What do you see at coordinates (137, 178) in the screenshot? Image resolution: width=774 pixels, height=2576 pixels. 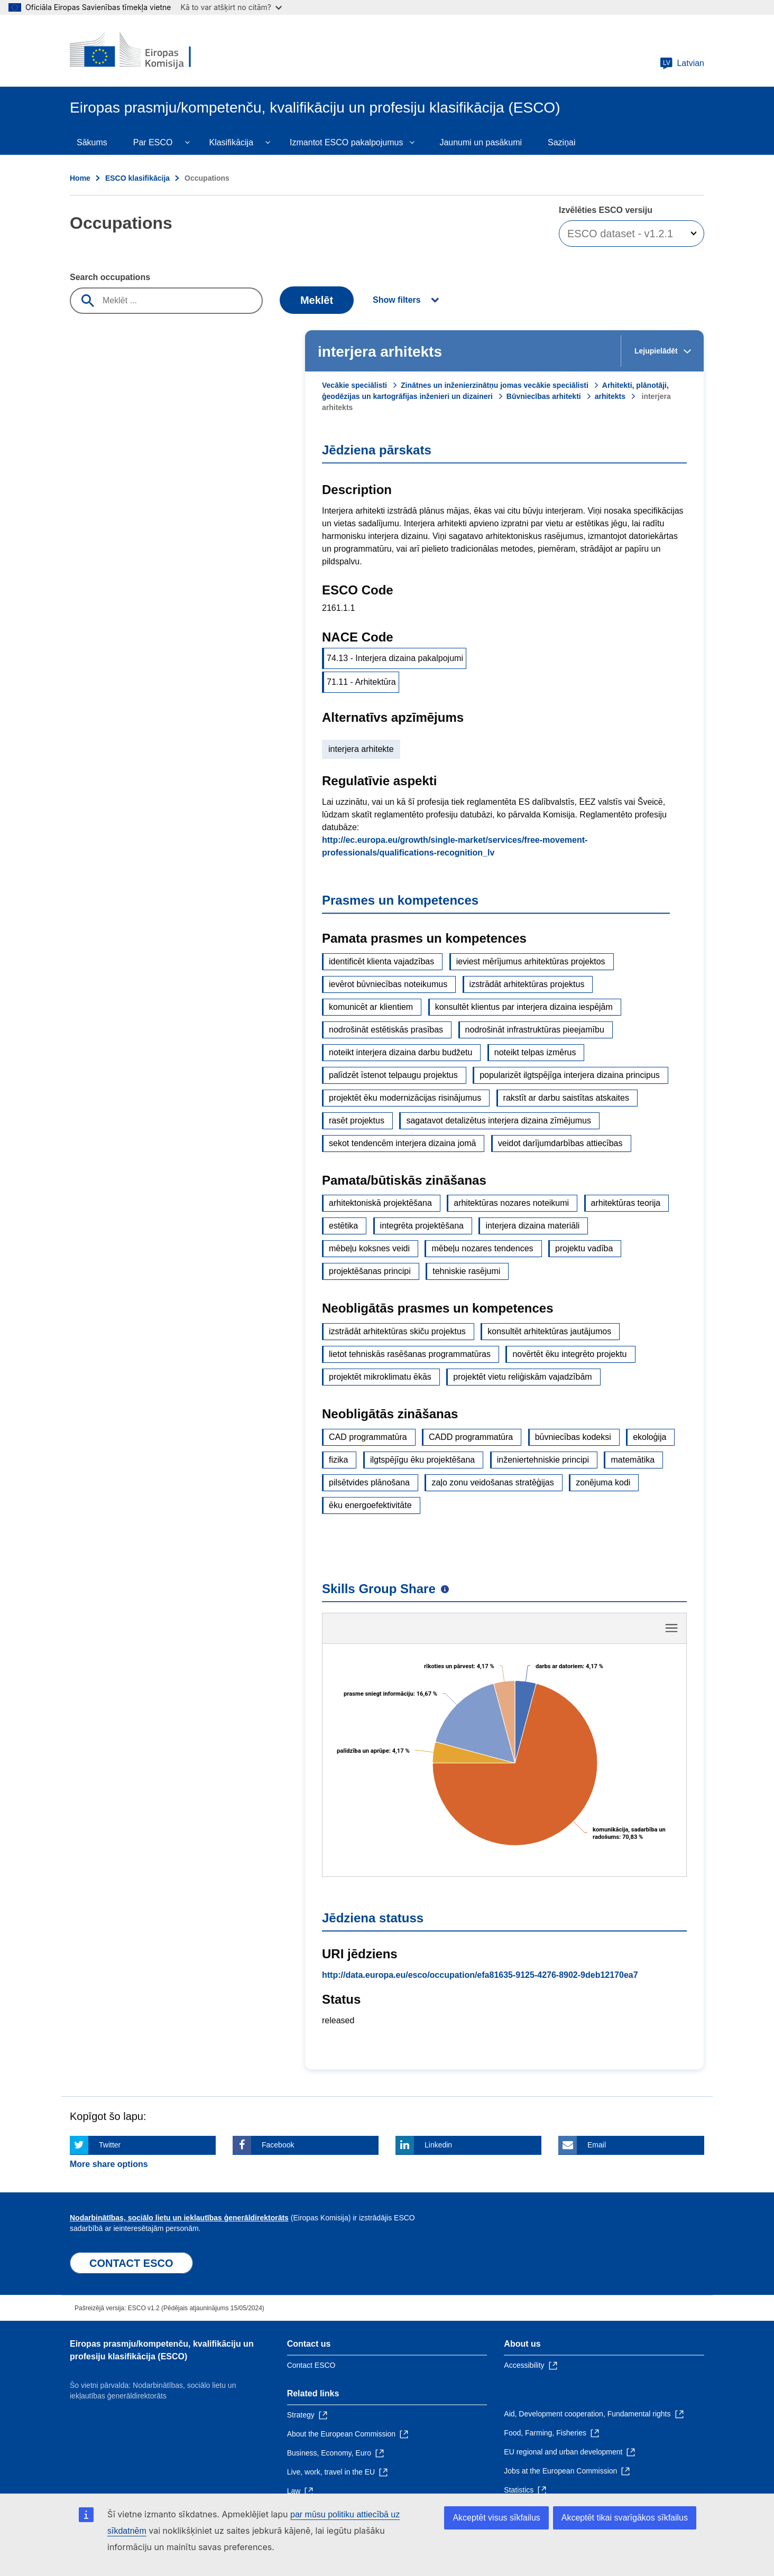 I see `ESCO klasifikācija` at bounding box center [137, 178].